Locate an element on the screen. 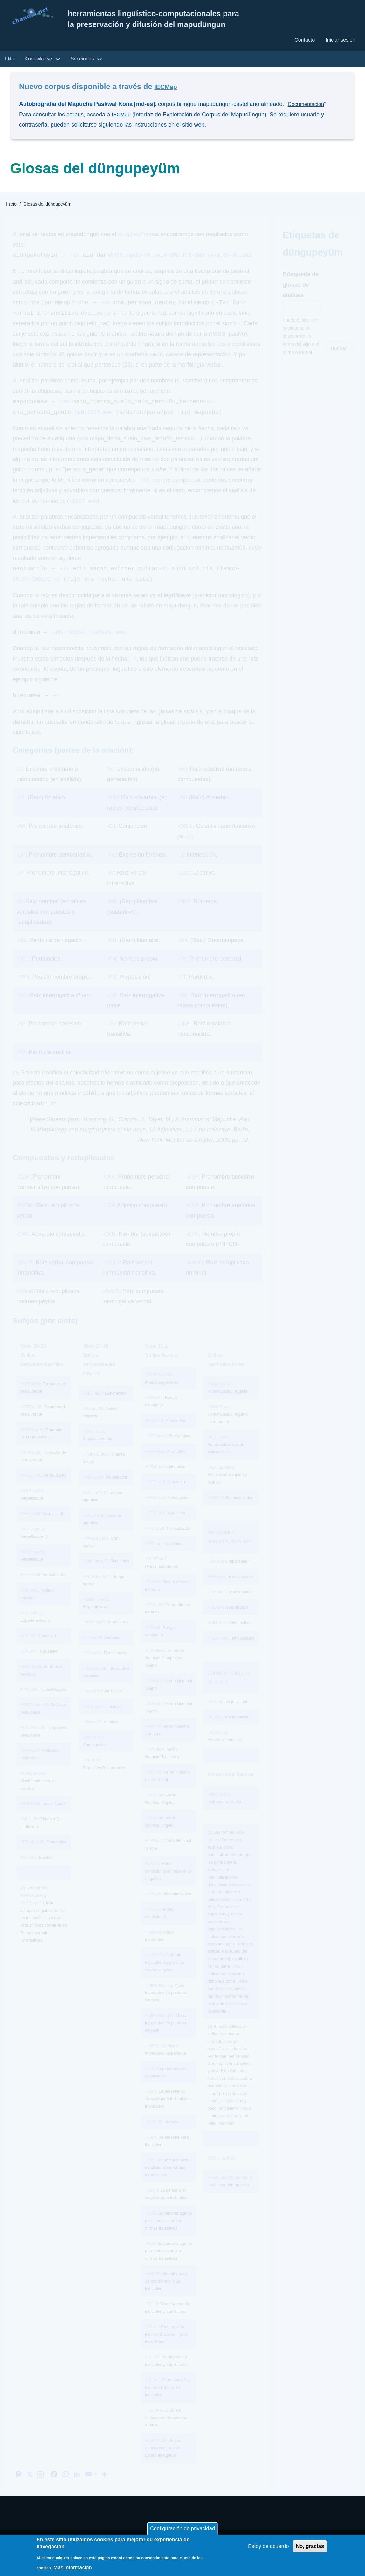  +PS.we19 is located at coordinates (92, 1666).